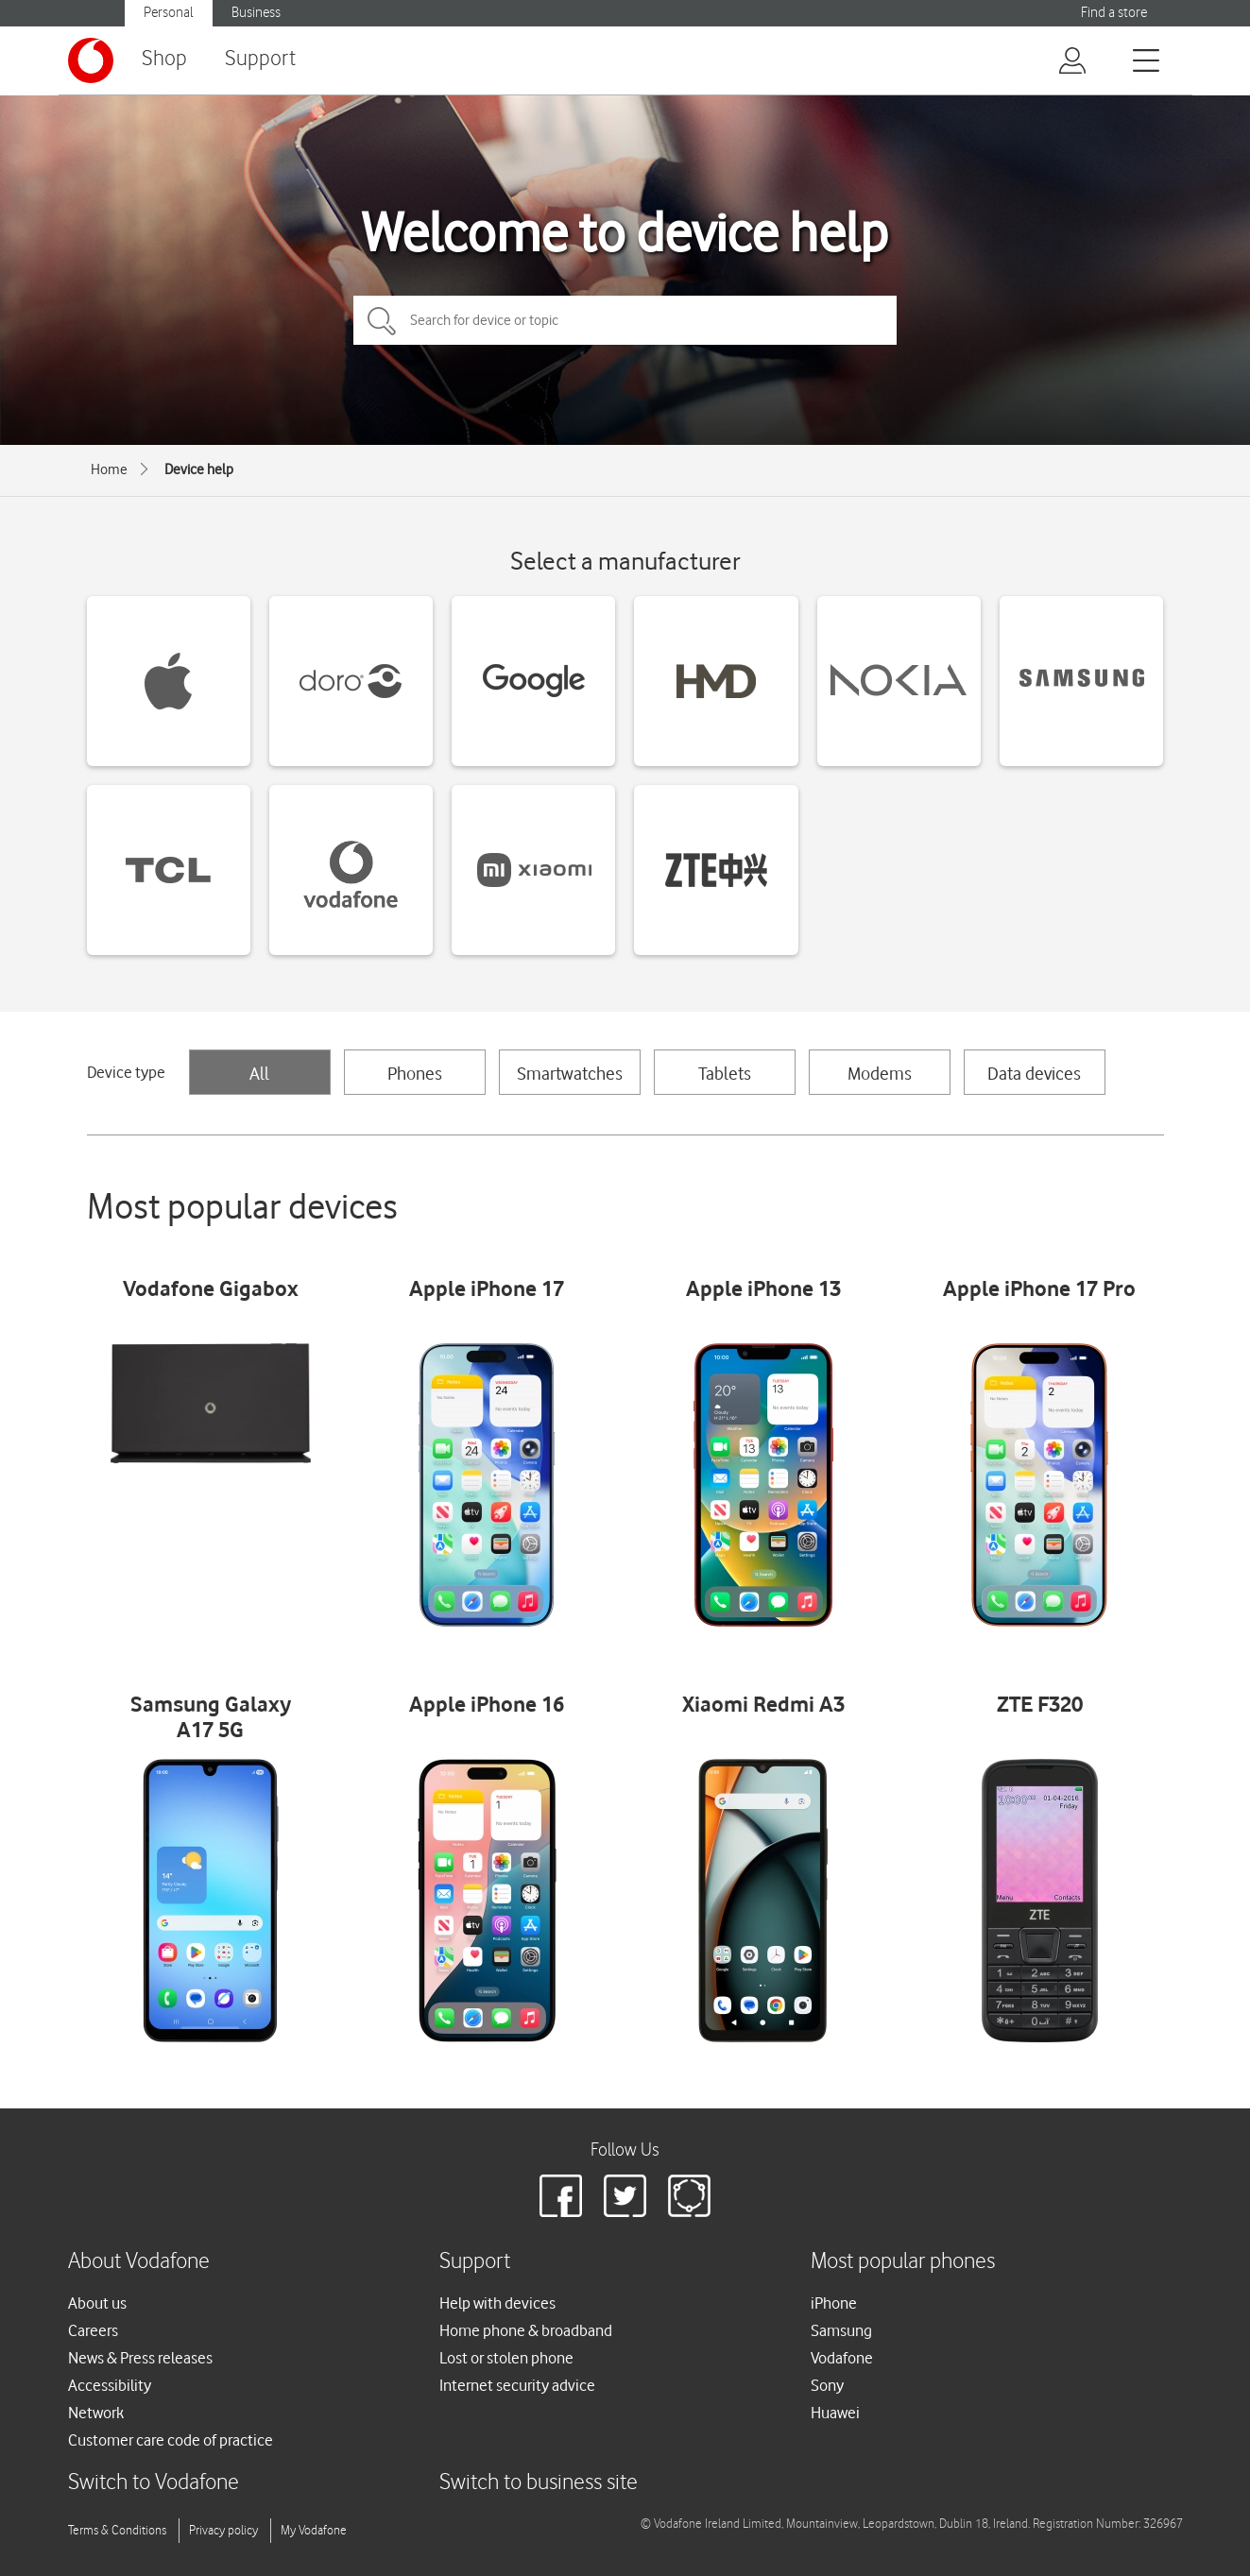 The image size is (1250, 2576). What do you see at coordinates (140, 2357) in the screenshot?
I see `News & Press releases` at bounding box center [140, 2357].